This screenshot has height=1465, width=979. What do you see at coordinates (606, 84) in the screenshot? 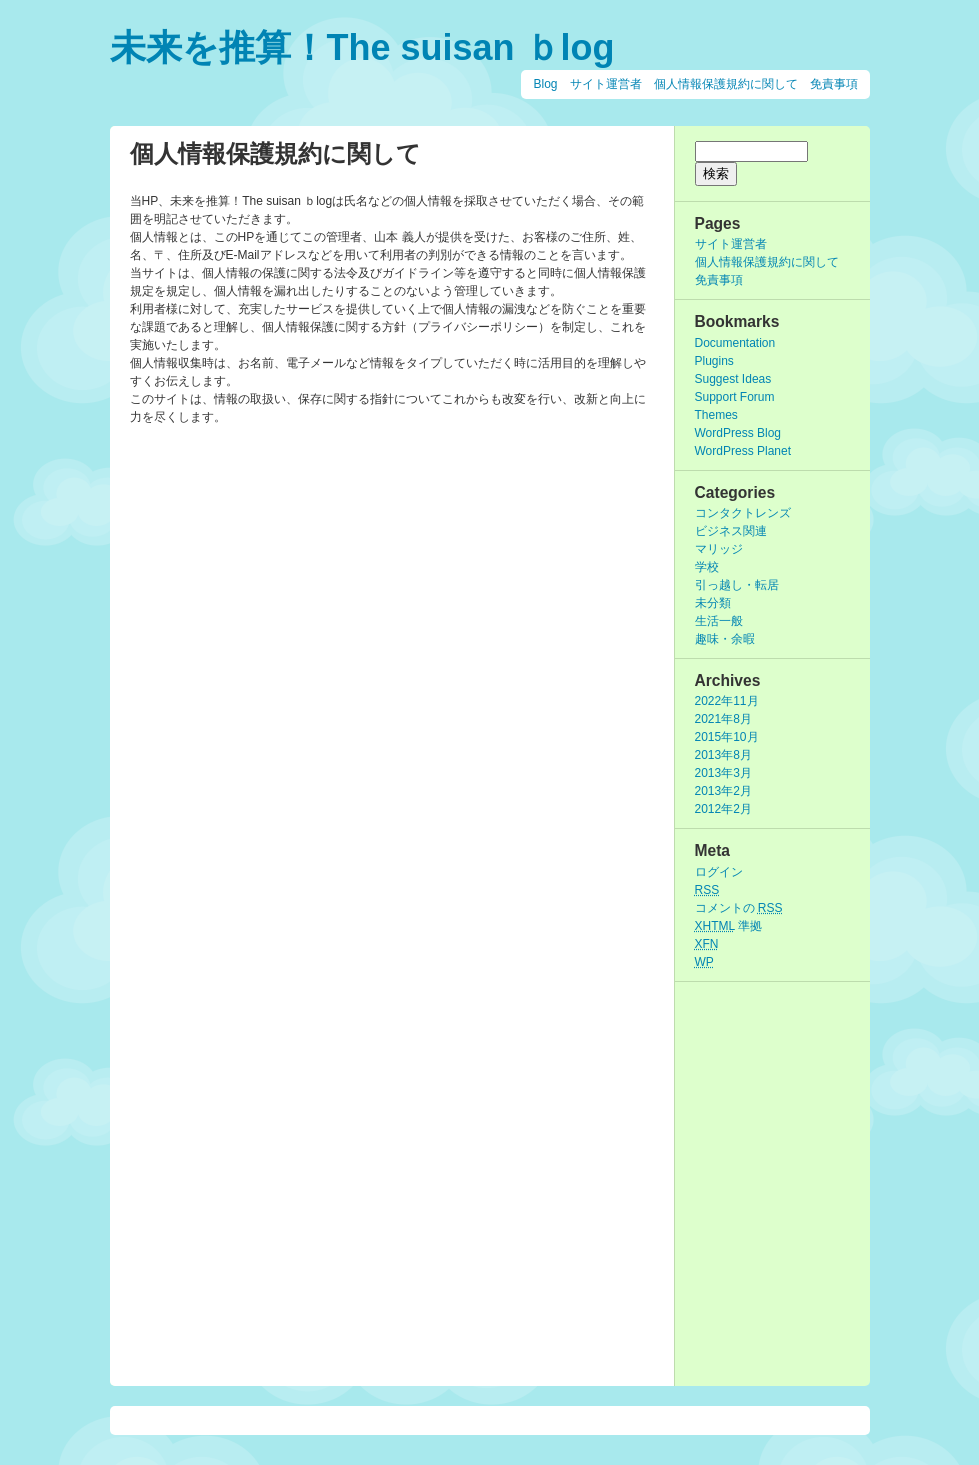
I see `サイト運営者` at bounding box center [606, 84].